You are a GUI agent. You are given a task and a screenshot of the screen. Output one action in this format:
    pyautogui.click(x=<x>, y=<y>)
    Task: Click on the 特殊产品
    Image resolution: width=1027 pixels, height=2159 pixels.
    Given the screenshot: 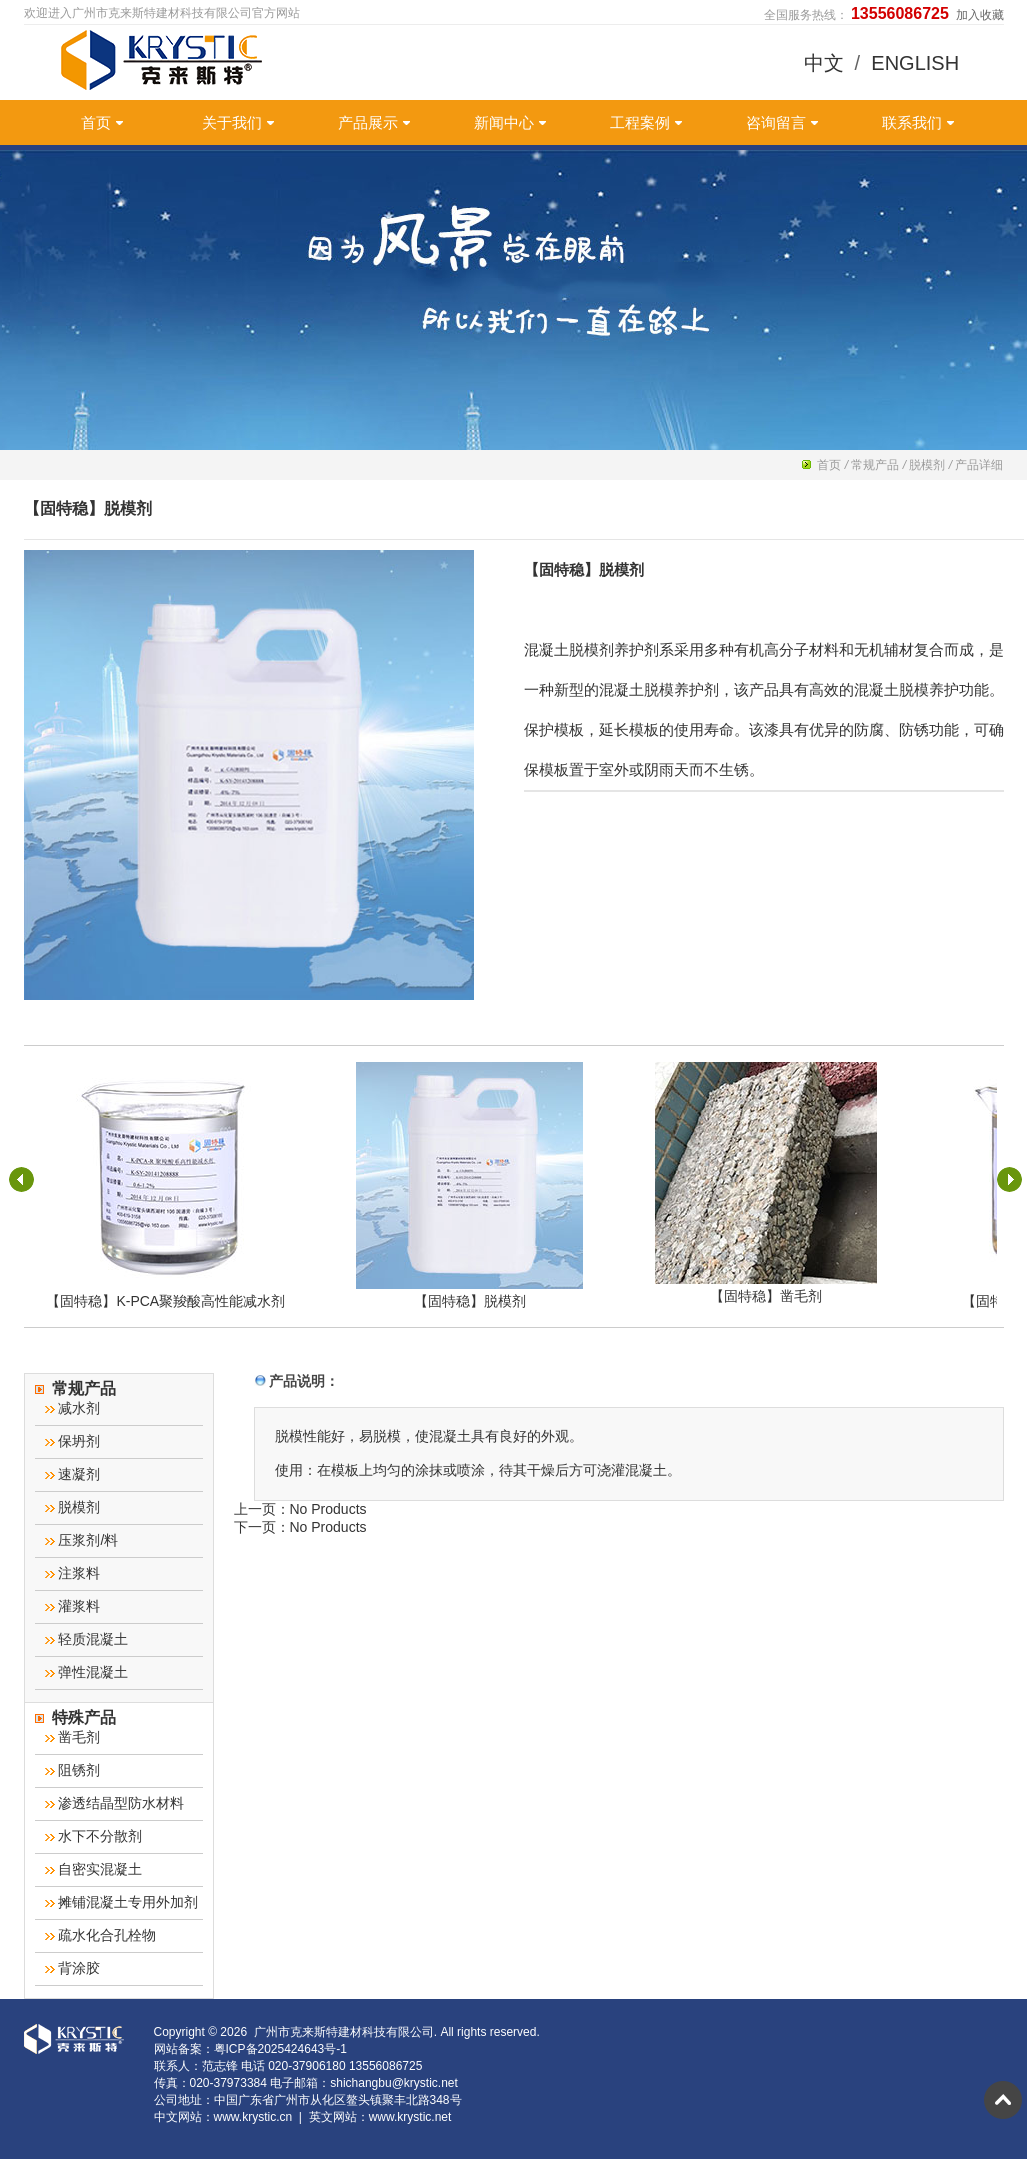 What is the action you would take?
    pyautogui.click(x=76, y=1717)
    